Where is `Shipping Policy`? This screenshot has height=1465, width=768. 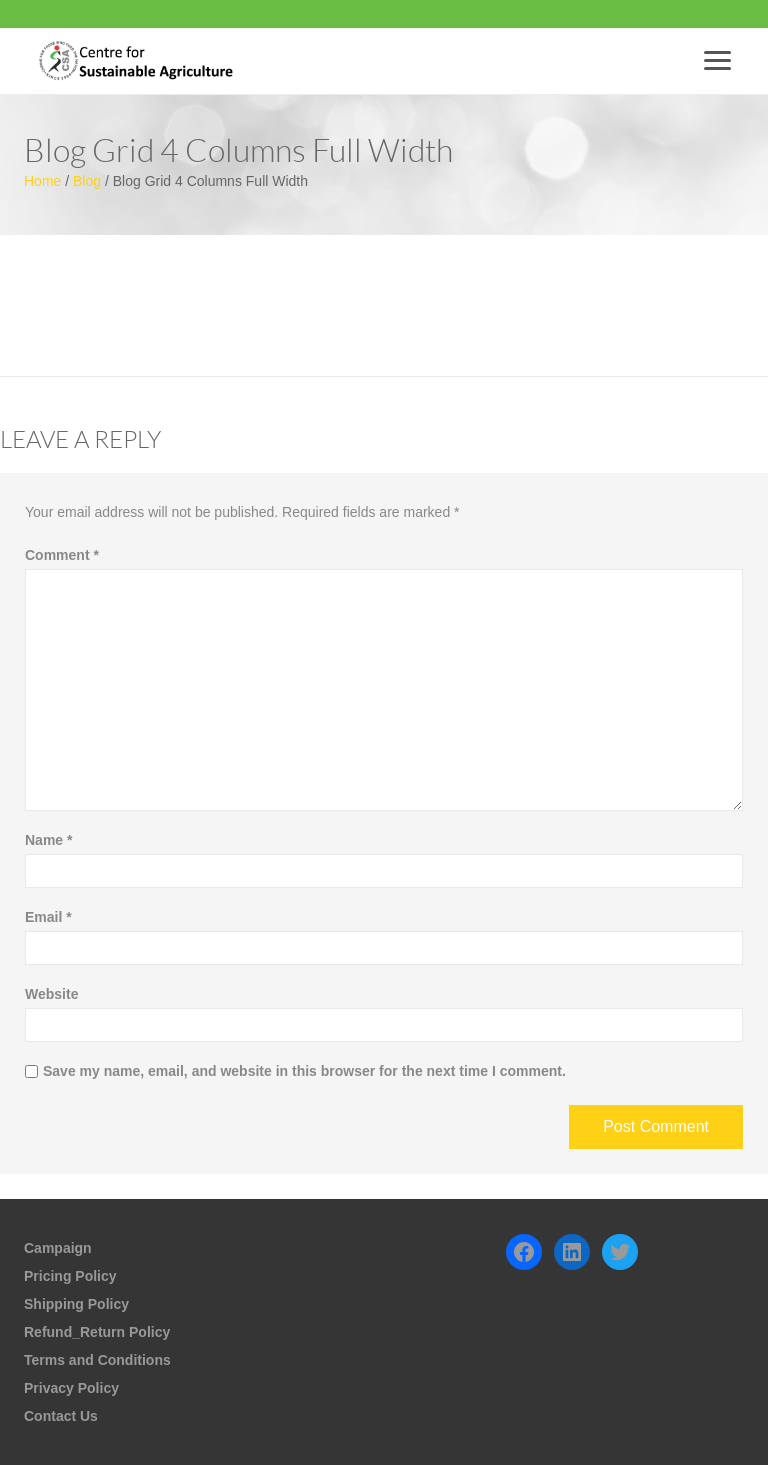 Shipping Policy is located at coordinates (76, 1304).